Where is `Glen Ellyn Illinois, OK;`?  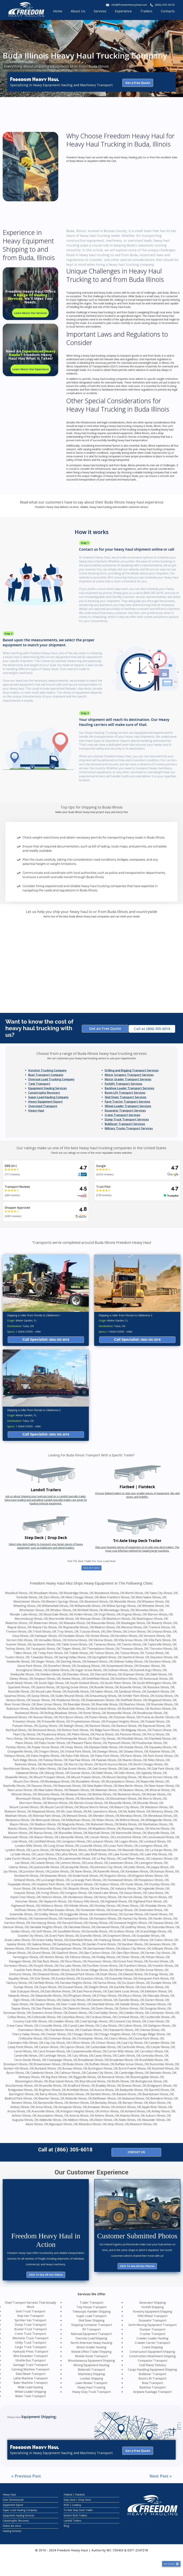 Glen Ellyn Illinois, OK; is located at coordinates (130, 1953).